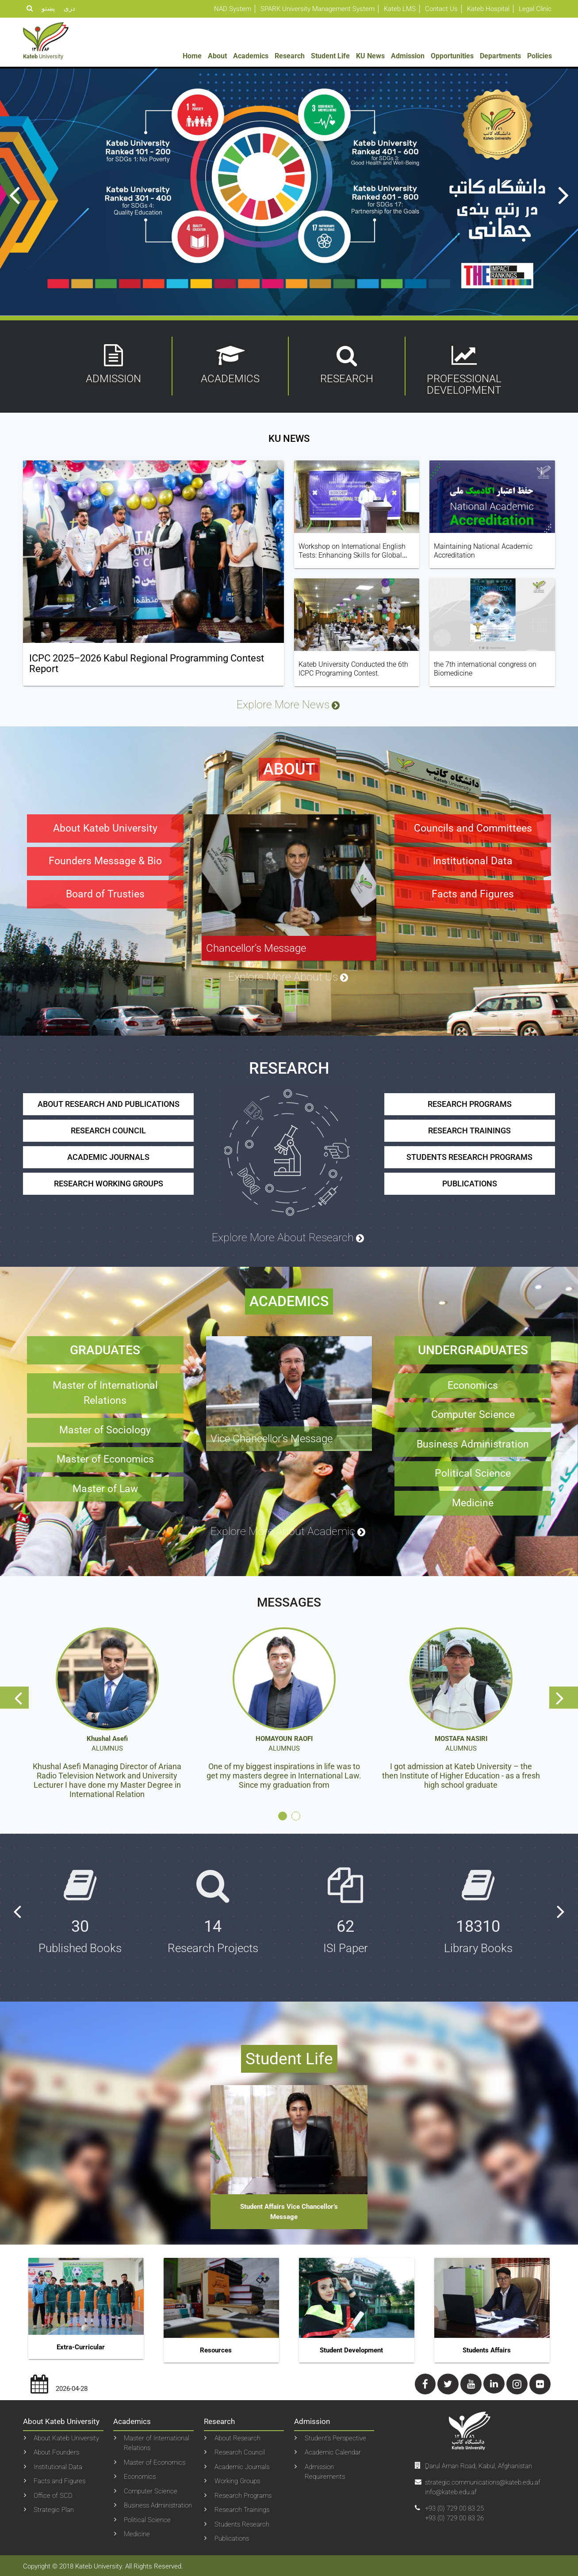 This screenshot has height=2576, width=578. Describe the element at coordinates (241, 2508) in the screenshot. I see `Research Trainings` at that location.